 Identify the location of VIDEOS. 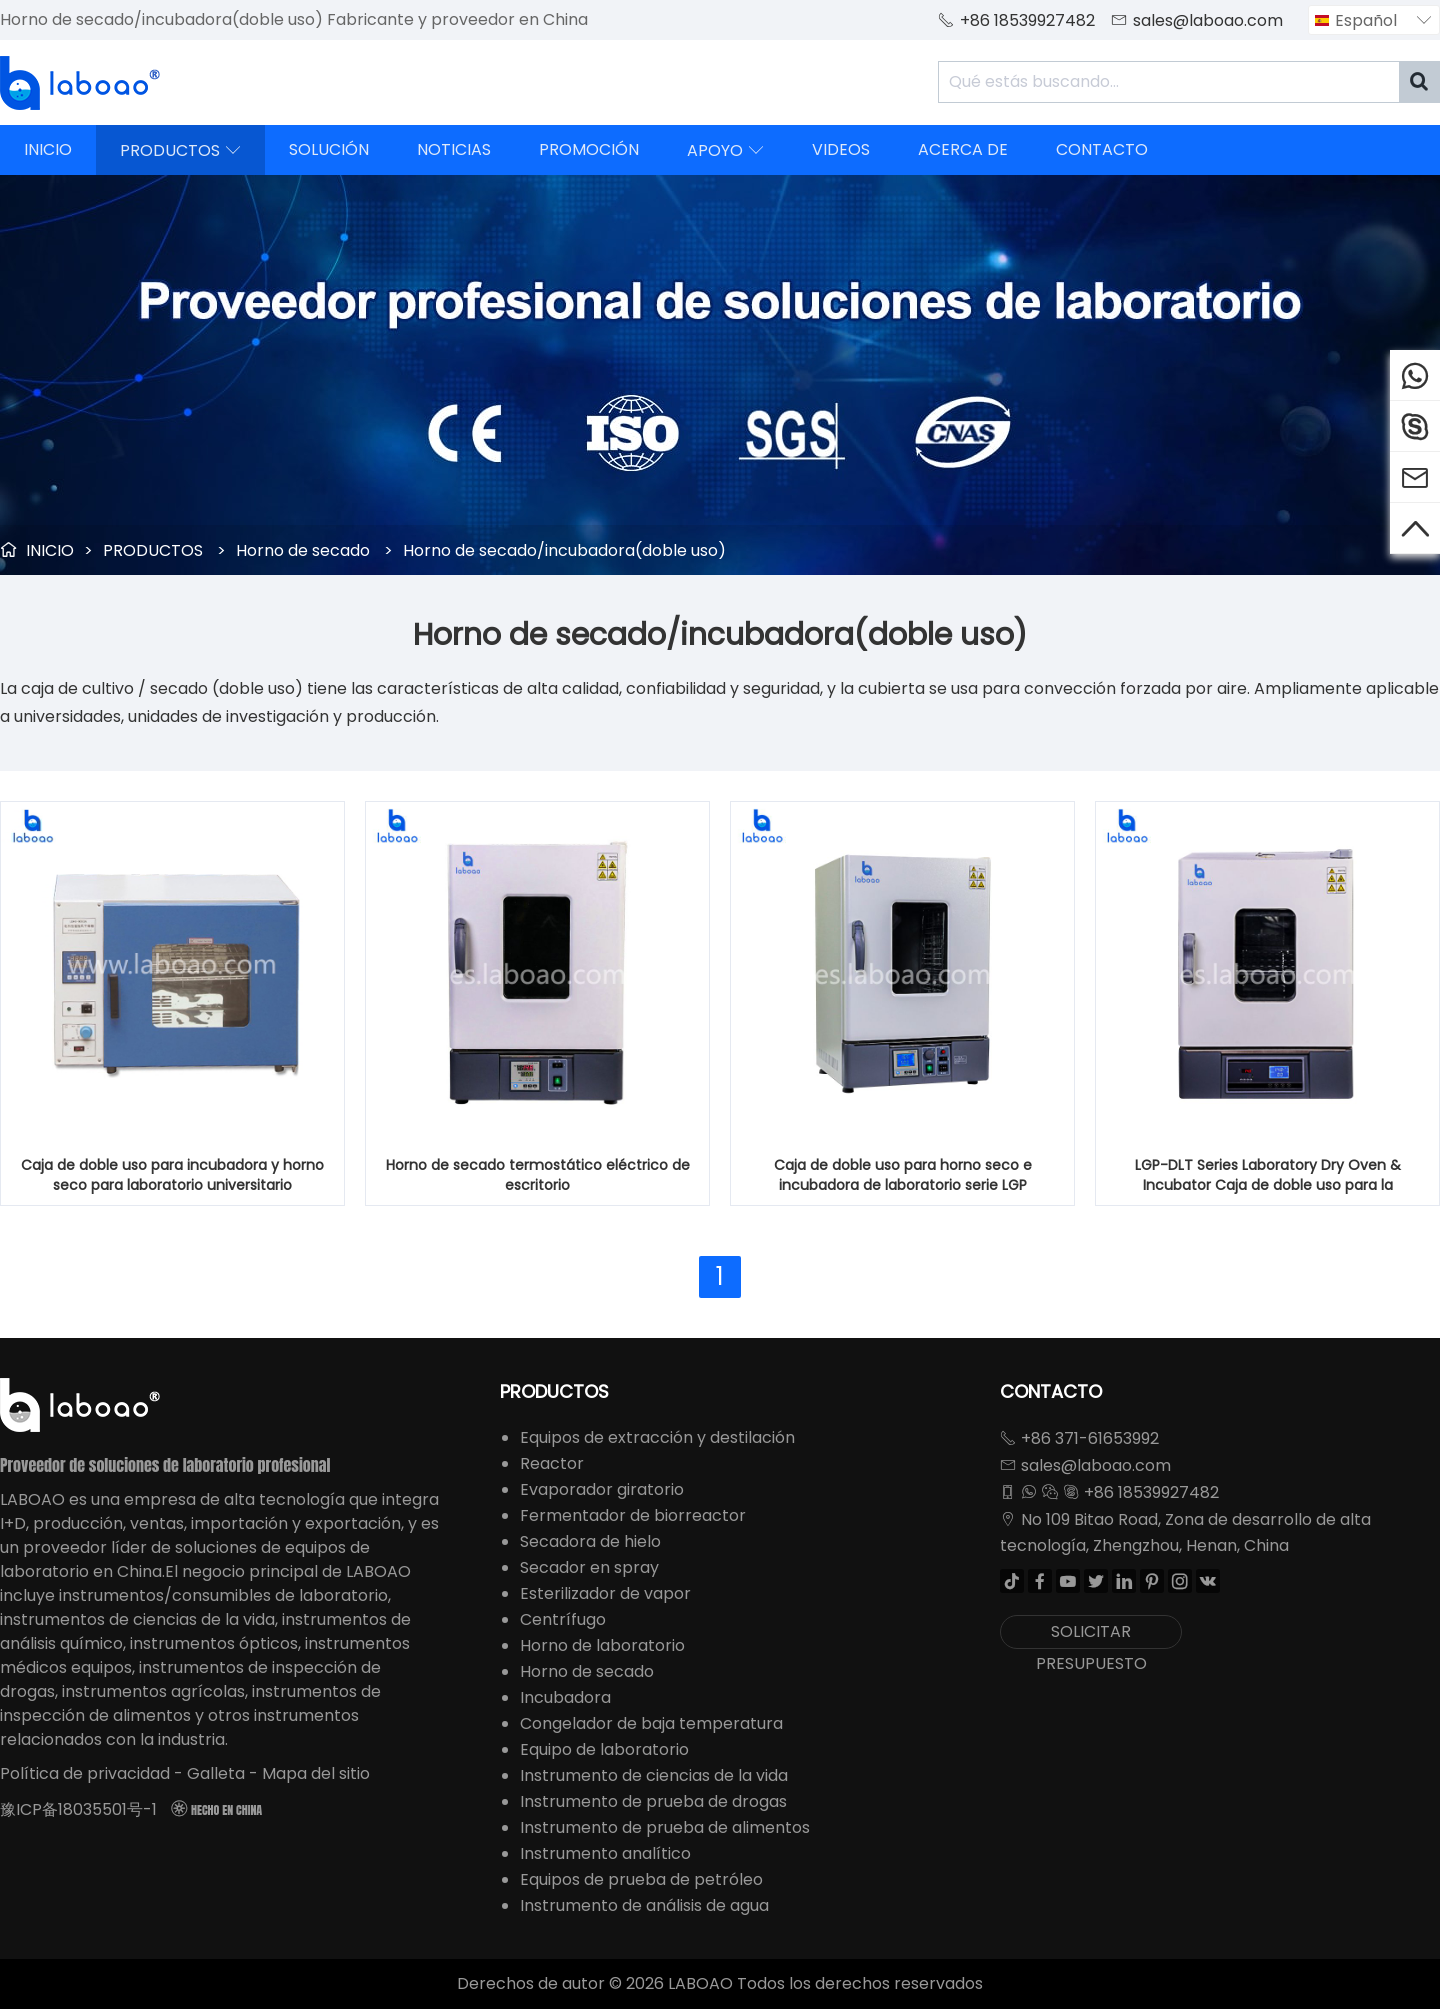
(841, 149).